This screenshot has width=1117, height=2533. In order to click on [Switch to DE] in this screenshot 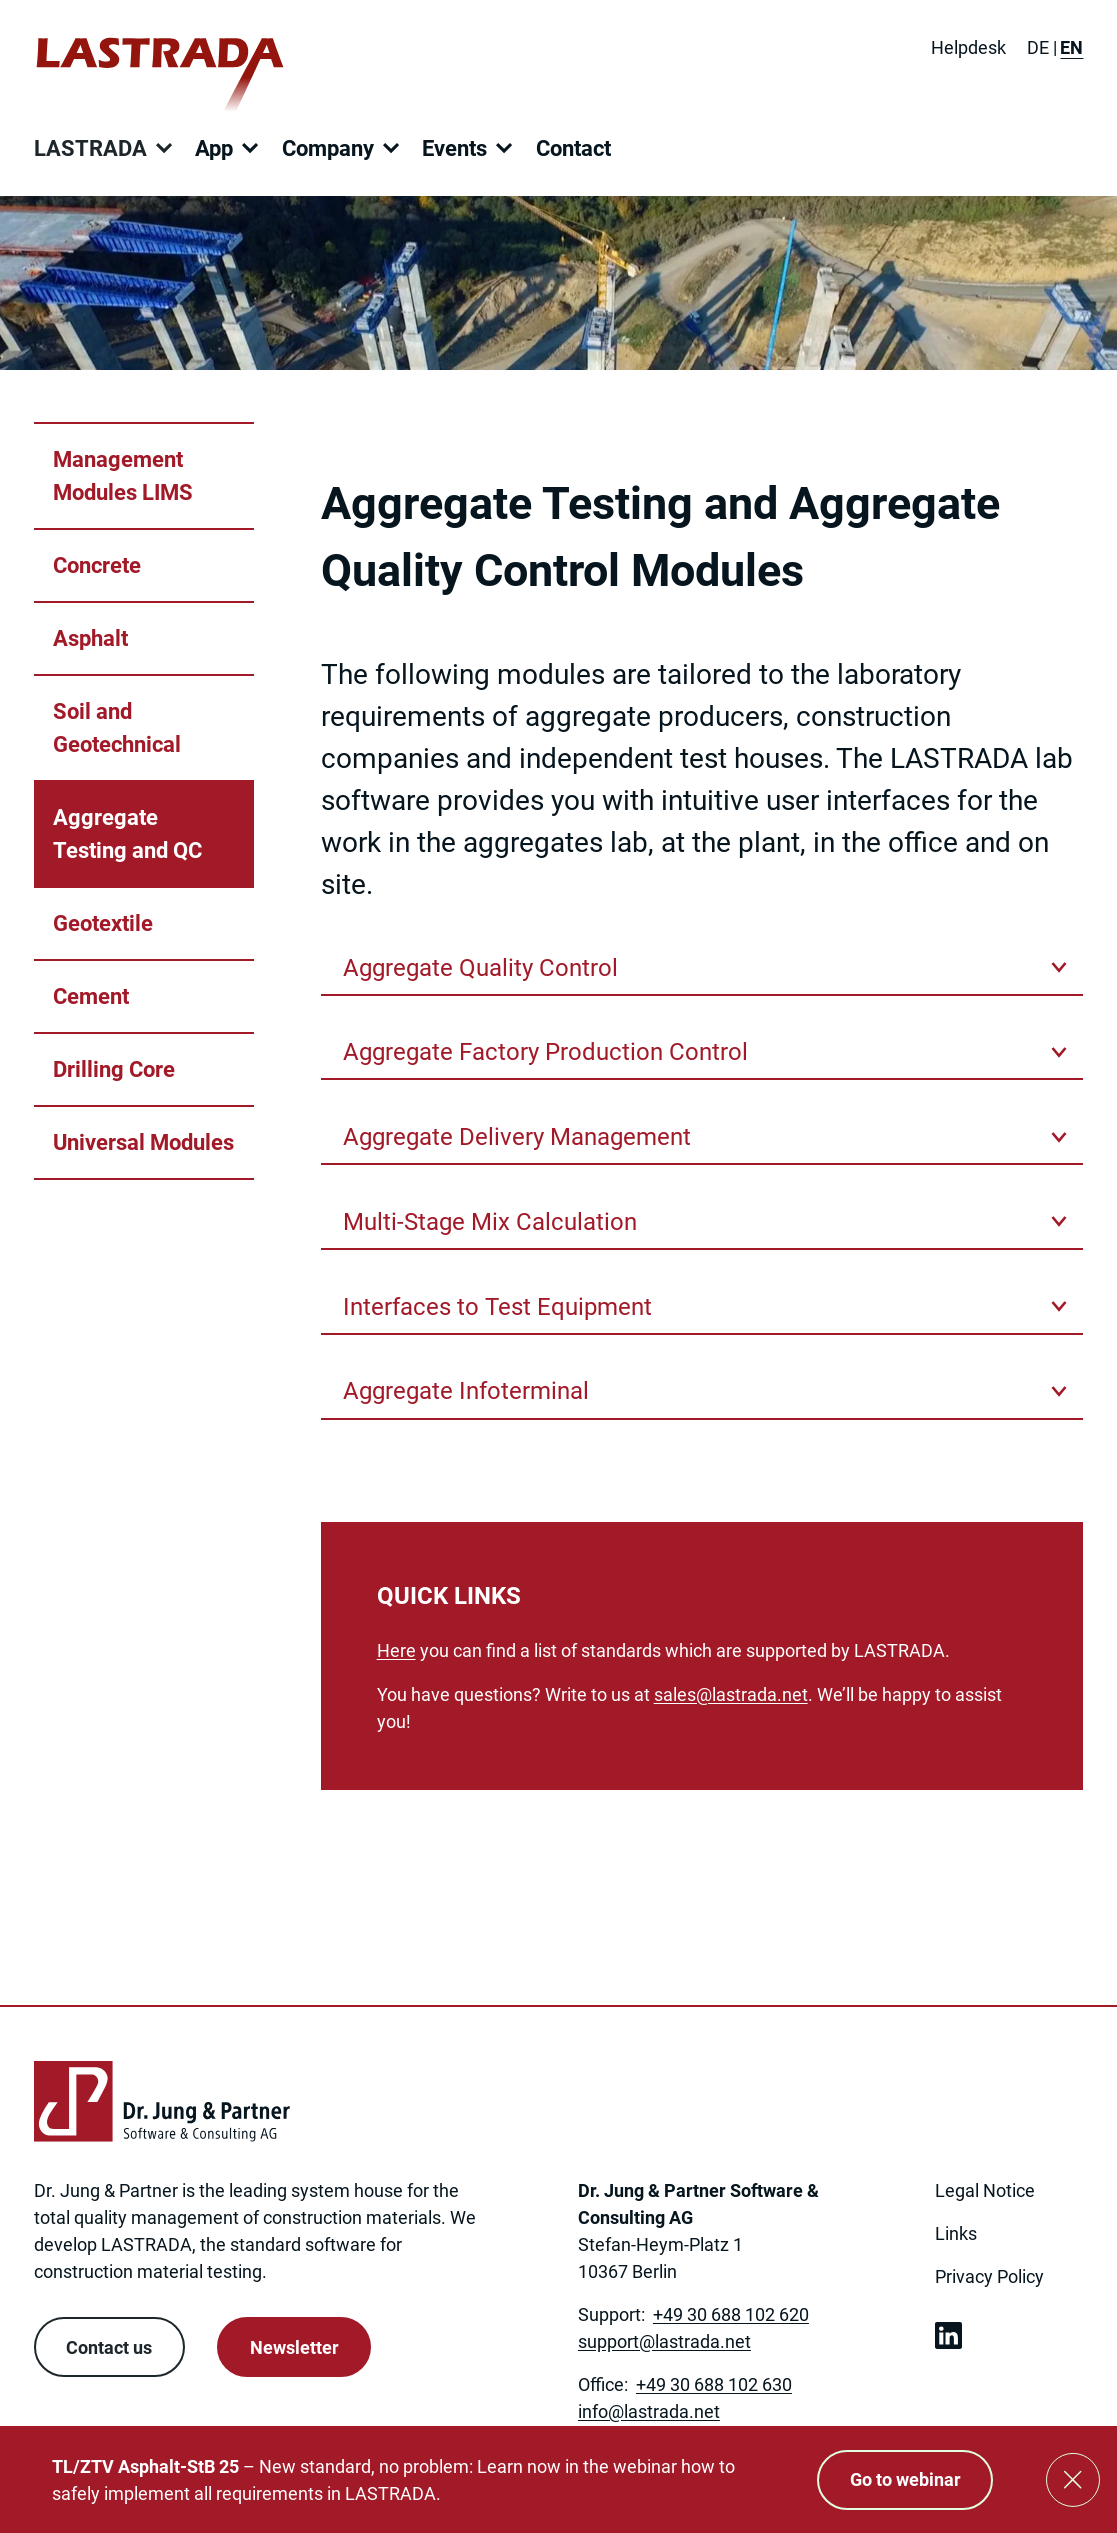, I will do `click(1038, 47)`.